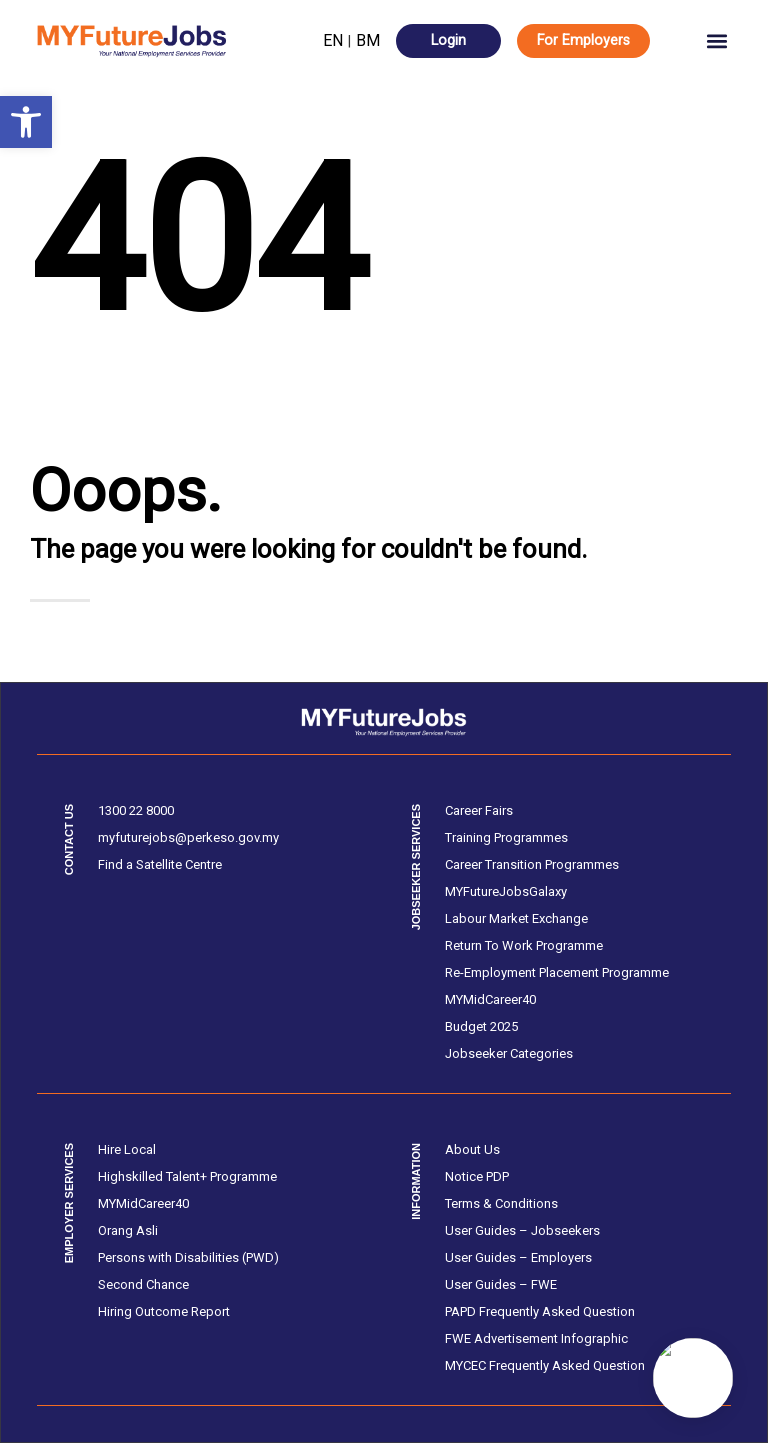 Image resolution: width=768 pixels, height=1443 pixels. Describe the element at coordinates (188, 1257) in the screenshot. I see `Persons with Disabilities (PWD)` at that location.